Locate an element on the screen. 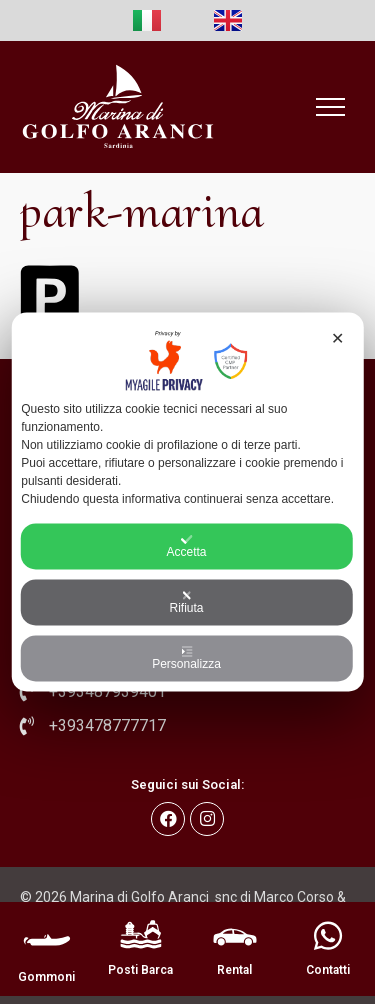 This screenshot has height=1004, width=375. ✕ [button] is located at coordinates (337, 338).